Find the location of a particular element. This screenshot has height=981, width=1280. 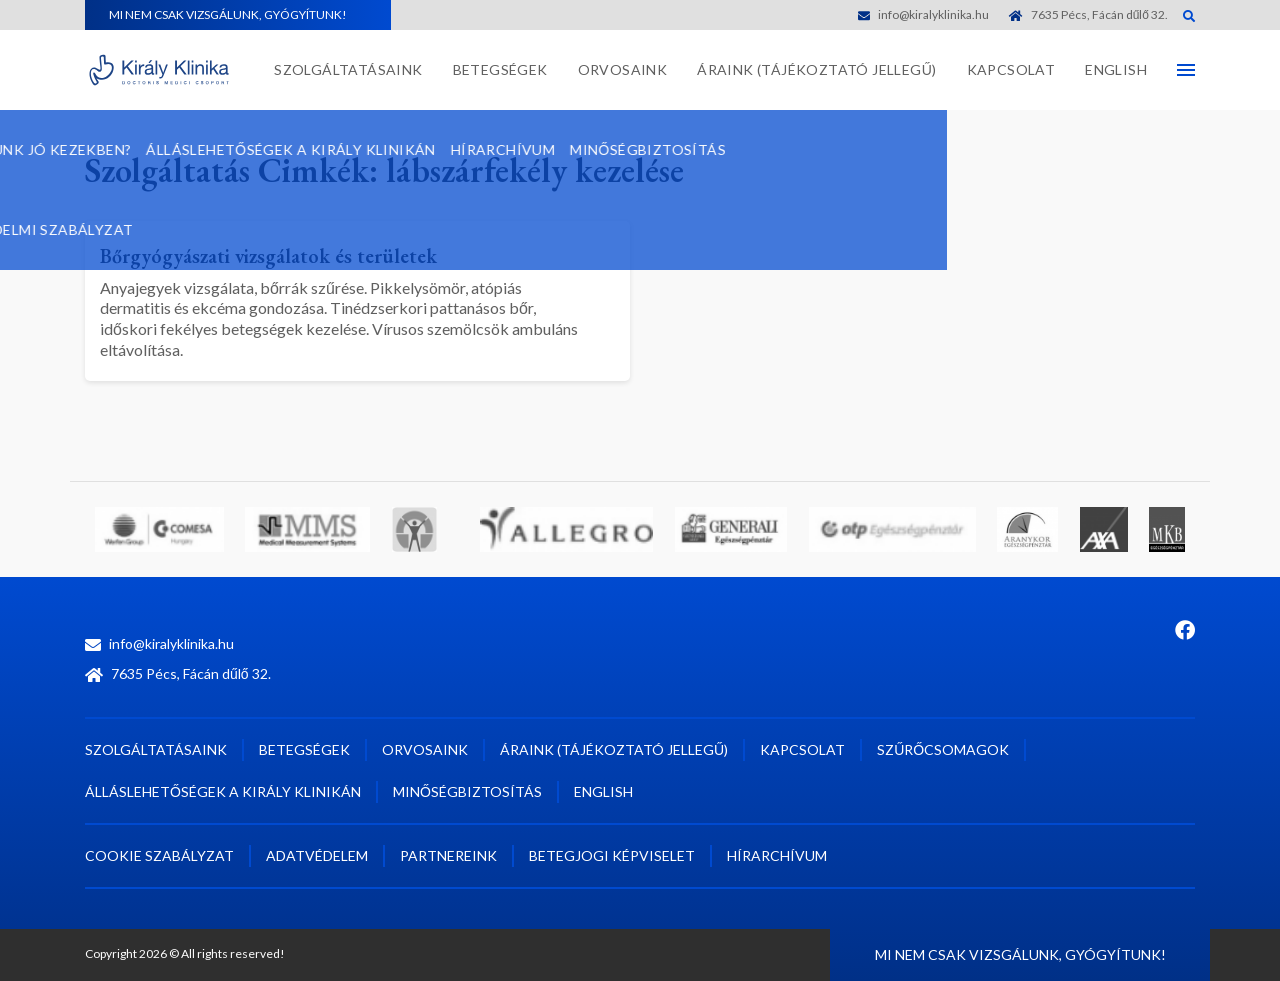

Bőrgyógyászati vizsgálatok és területek is located at coordinates (297, 254).